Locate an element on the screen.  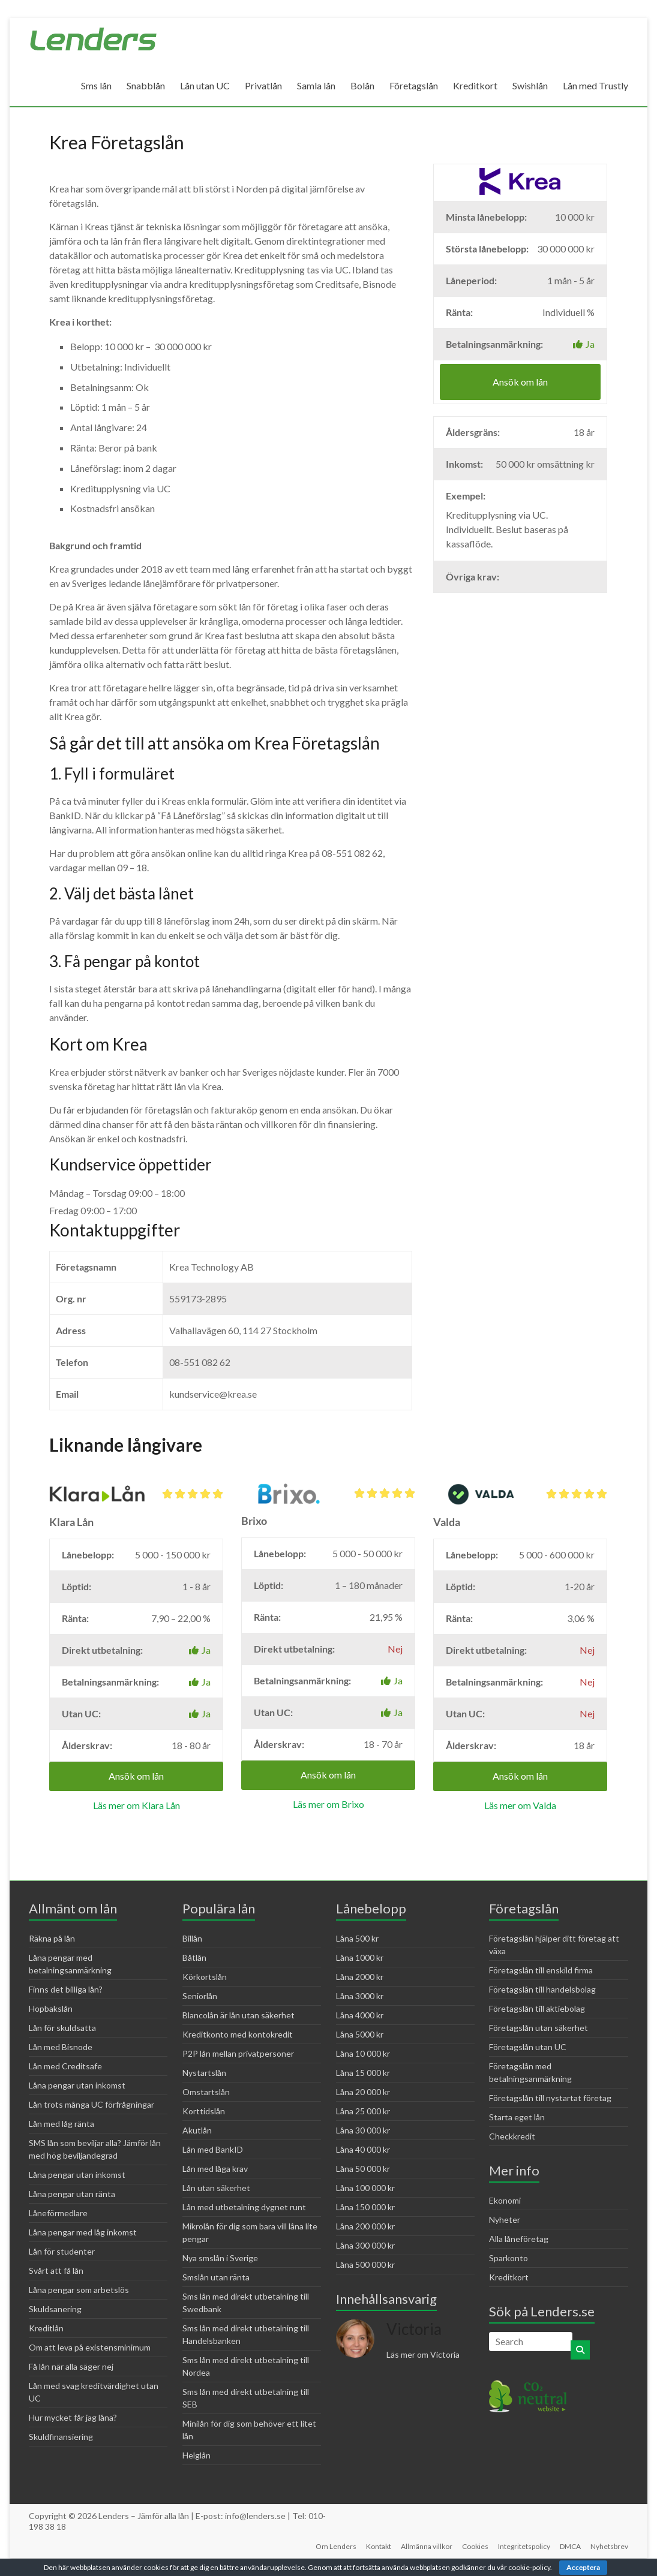
Smslån utan ränta is located at coordinates (216, 2277).